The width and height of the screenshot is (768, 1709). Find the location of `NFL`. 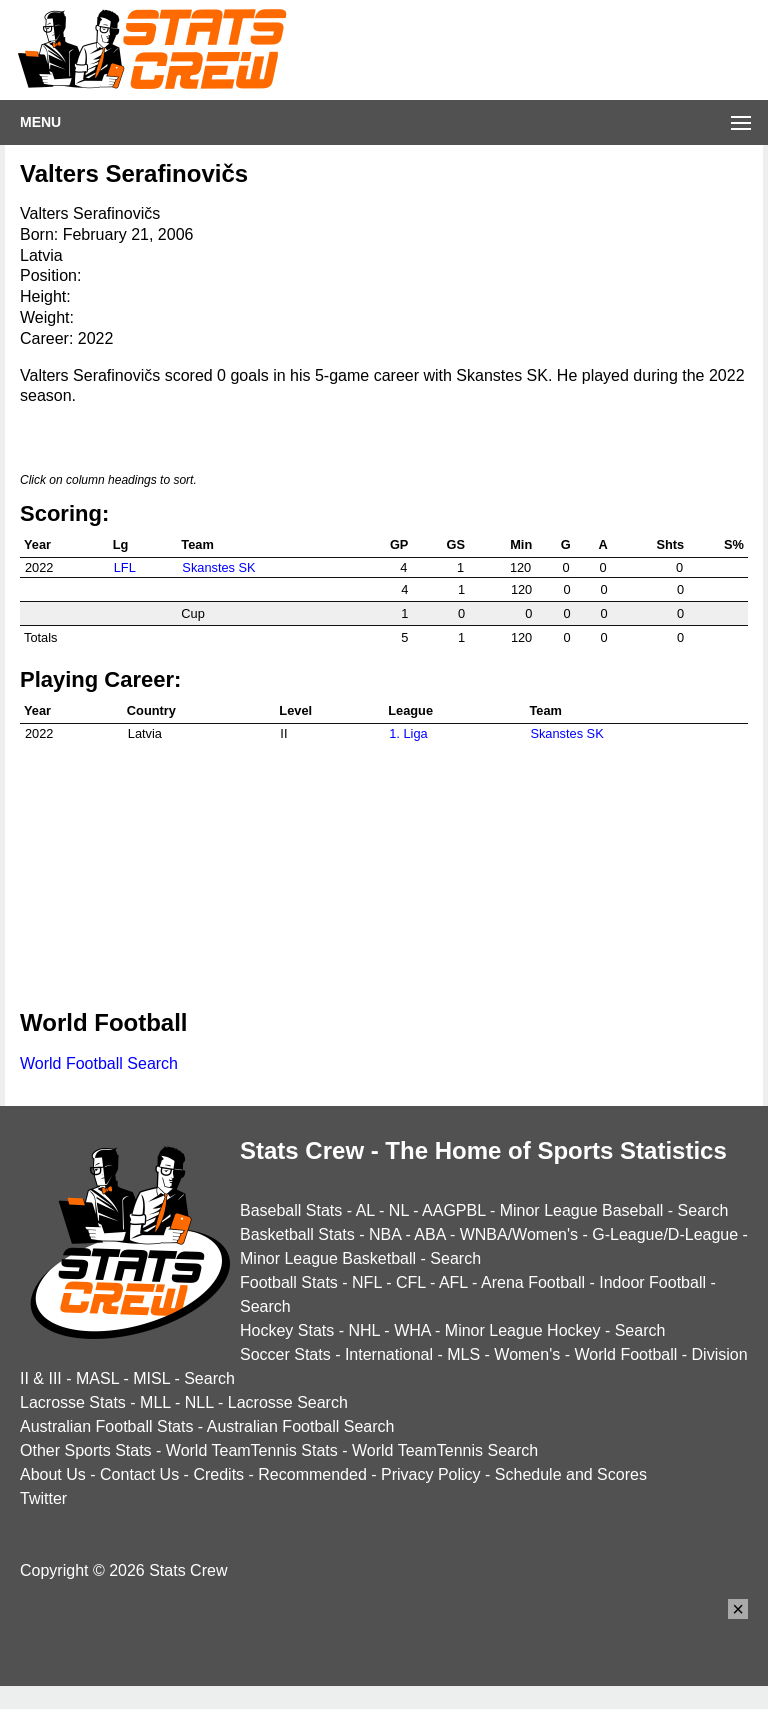

NFL is located at coordinates (367, 1282).